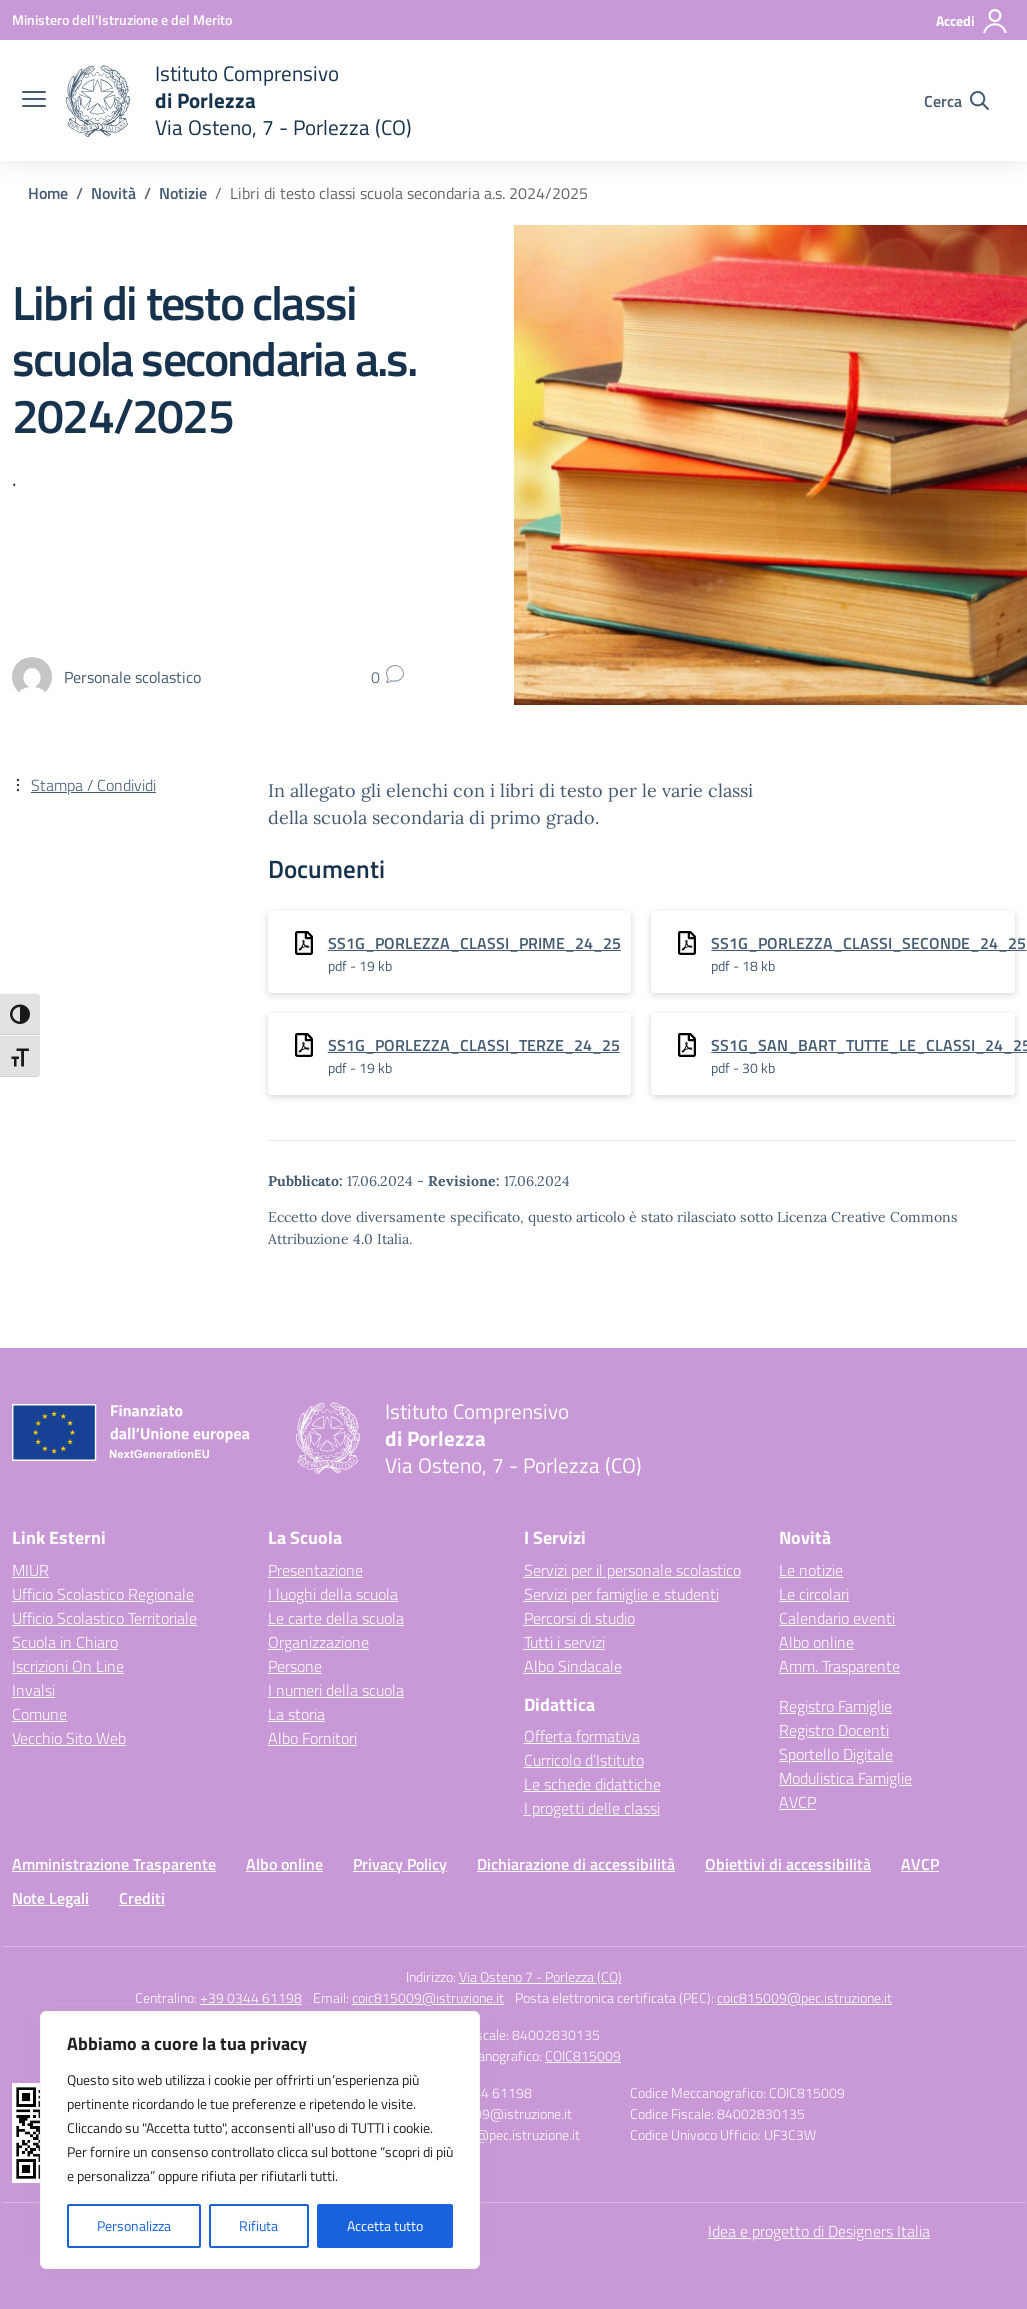  I want to click on Le schede didattiche, so click(592, 1784).